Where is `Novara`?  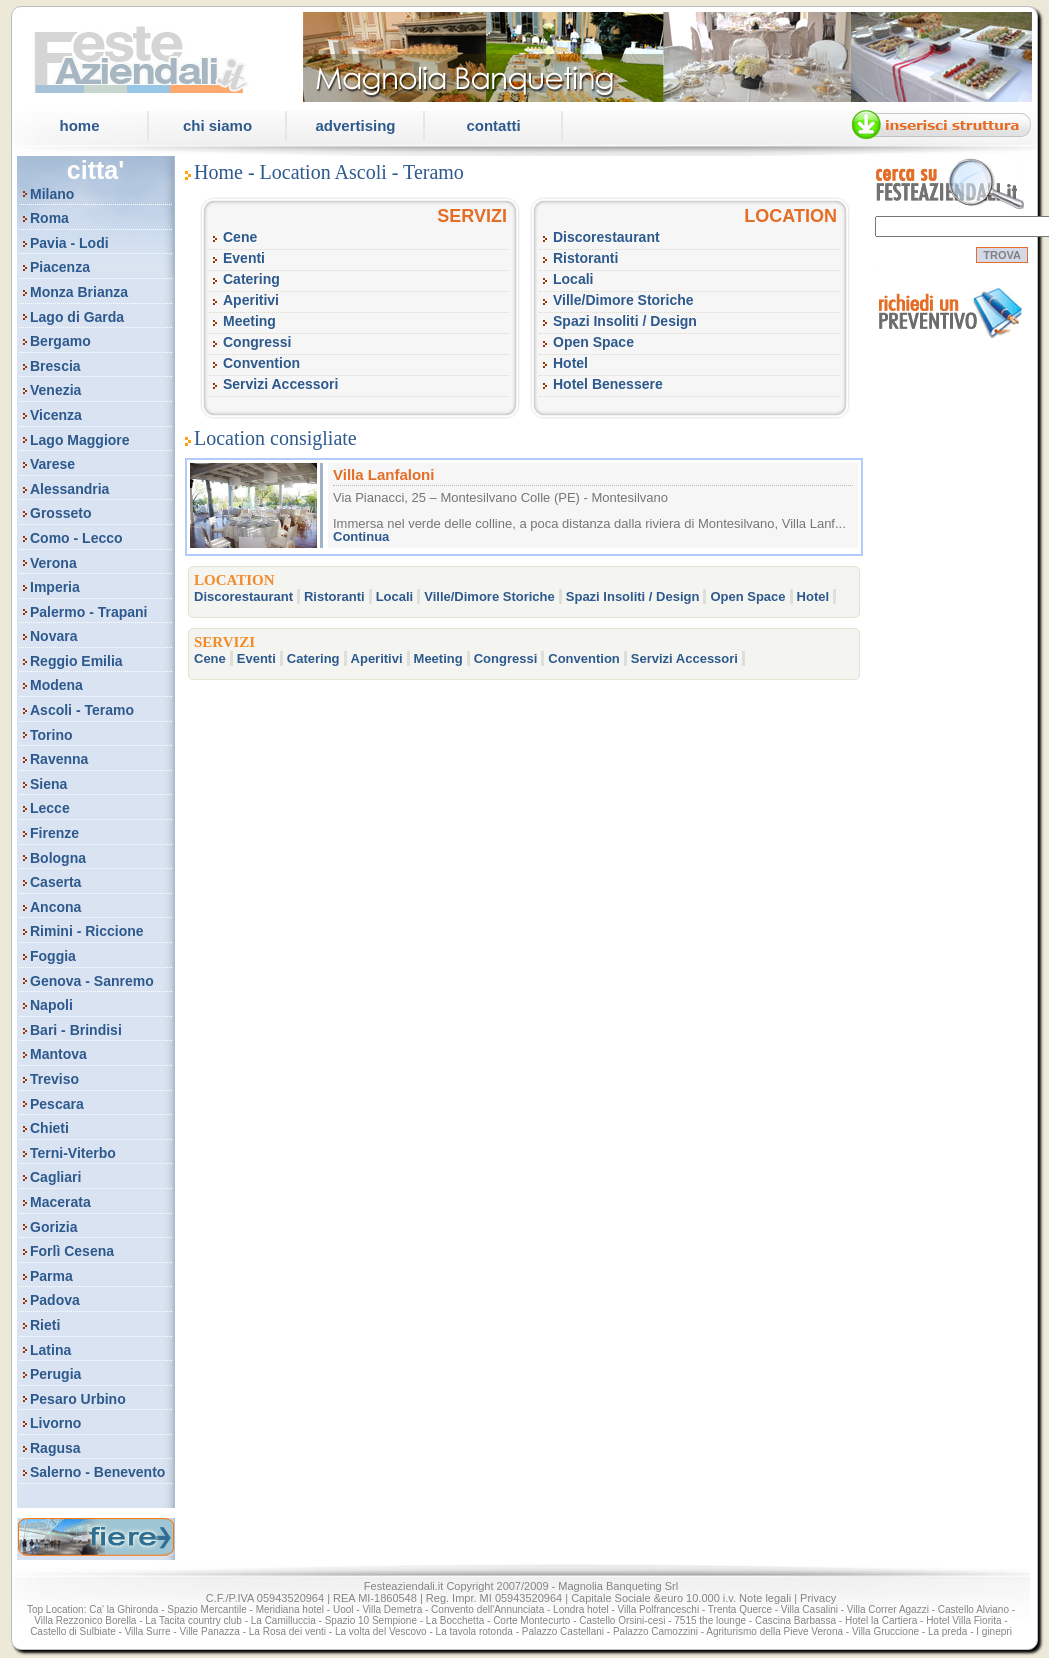 Novara is located at coordinates (53, 636).